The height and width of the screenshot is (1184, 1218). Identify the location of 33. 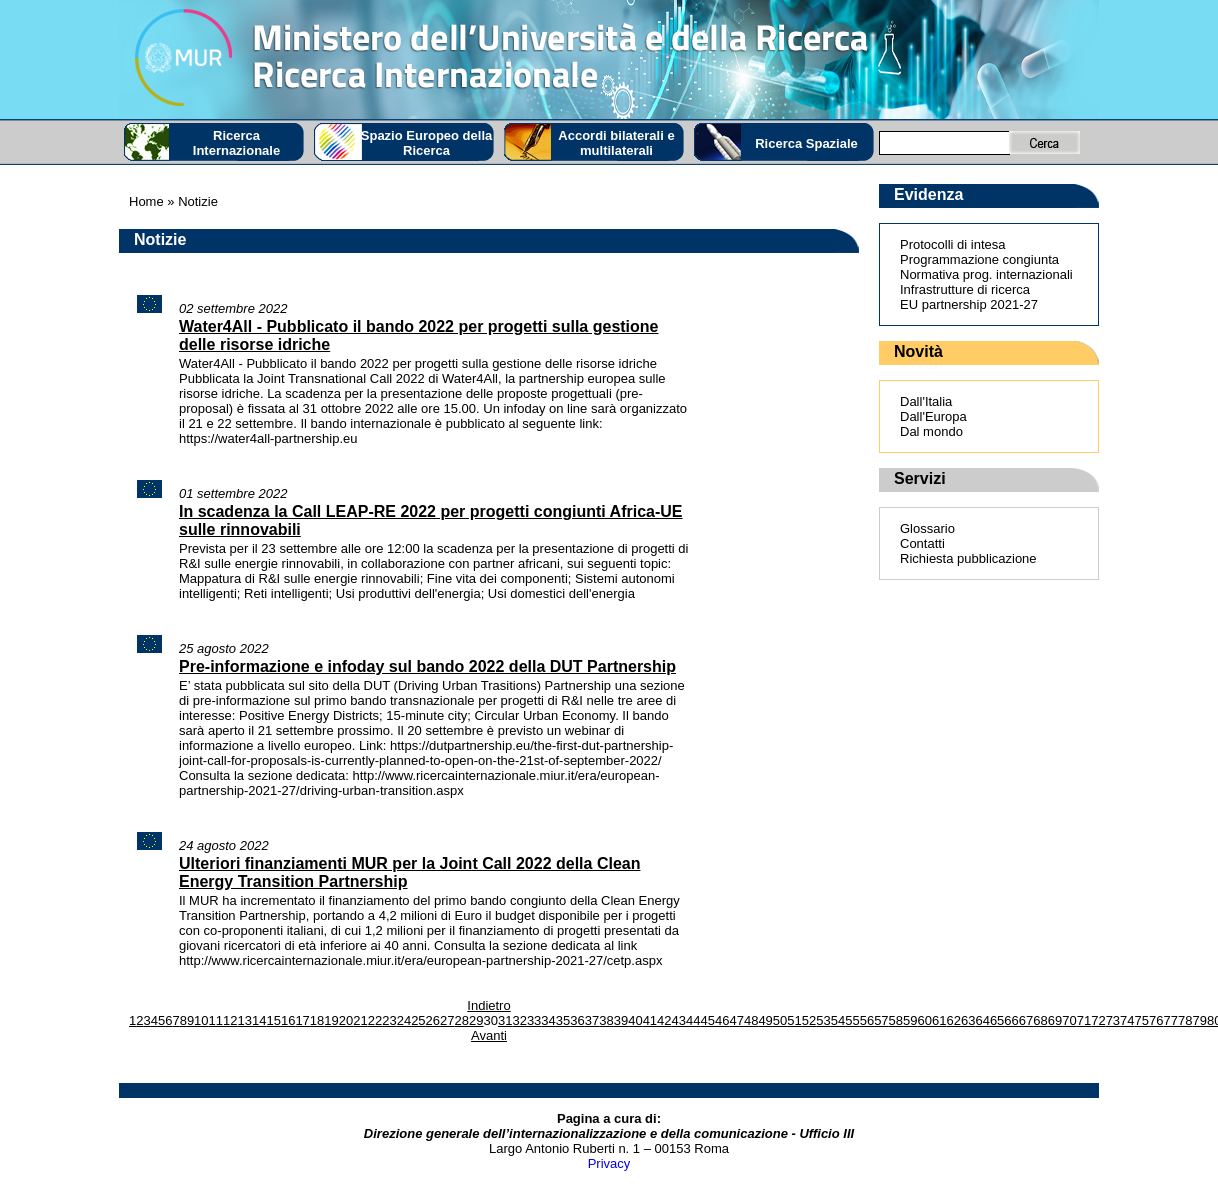
(534, 1020).